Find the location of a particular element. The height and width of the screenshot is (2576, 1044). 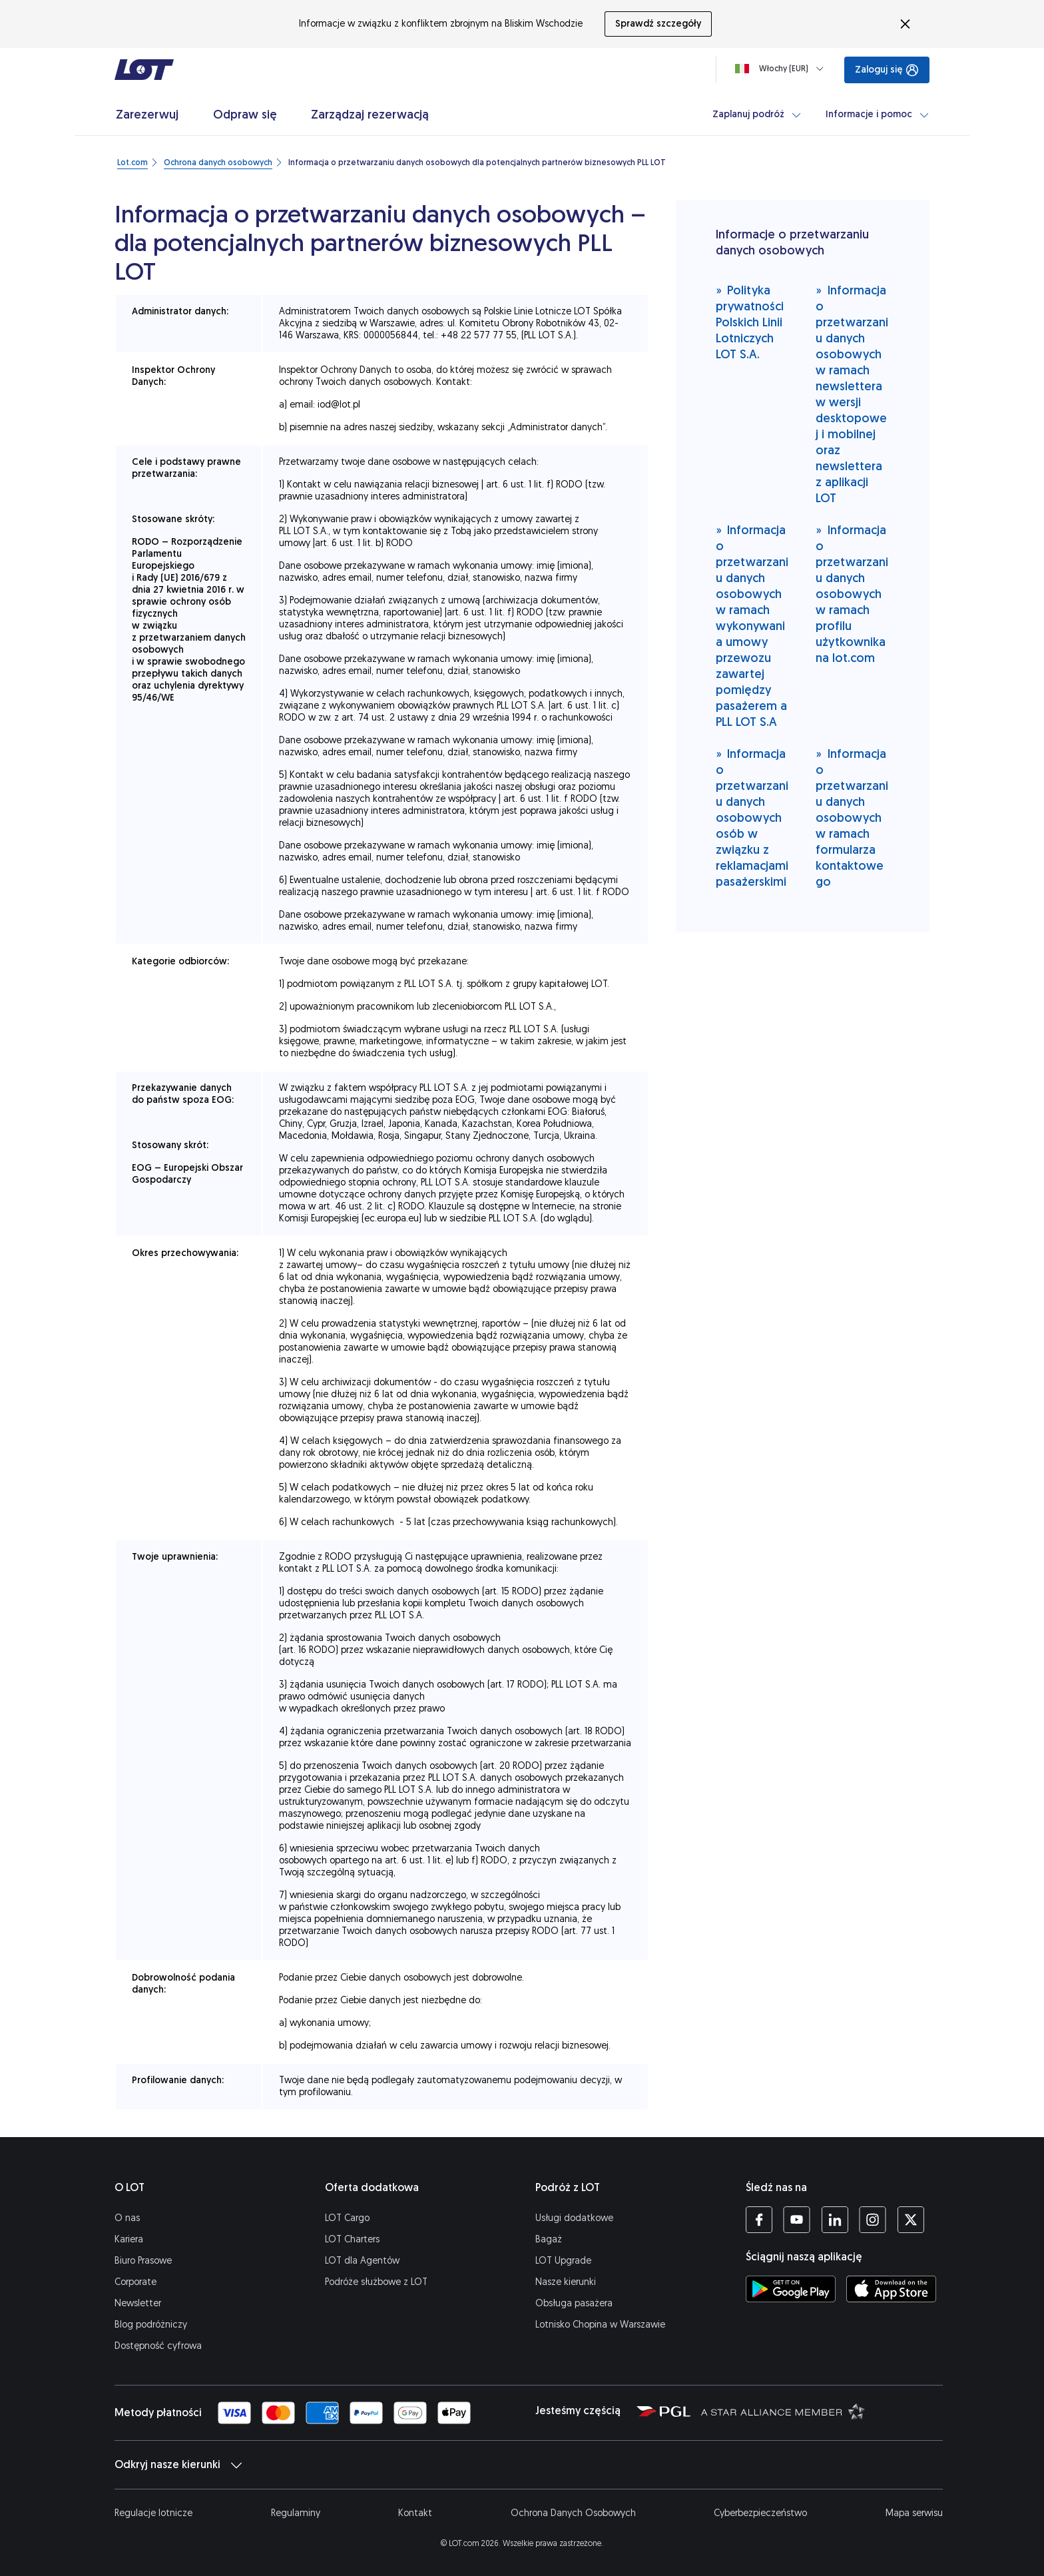

LOT Charters is located at coordinates (352, 2239).